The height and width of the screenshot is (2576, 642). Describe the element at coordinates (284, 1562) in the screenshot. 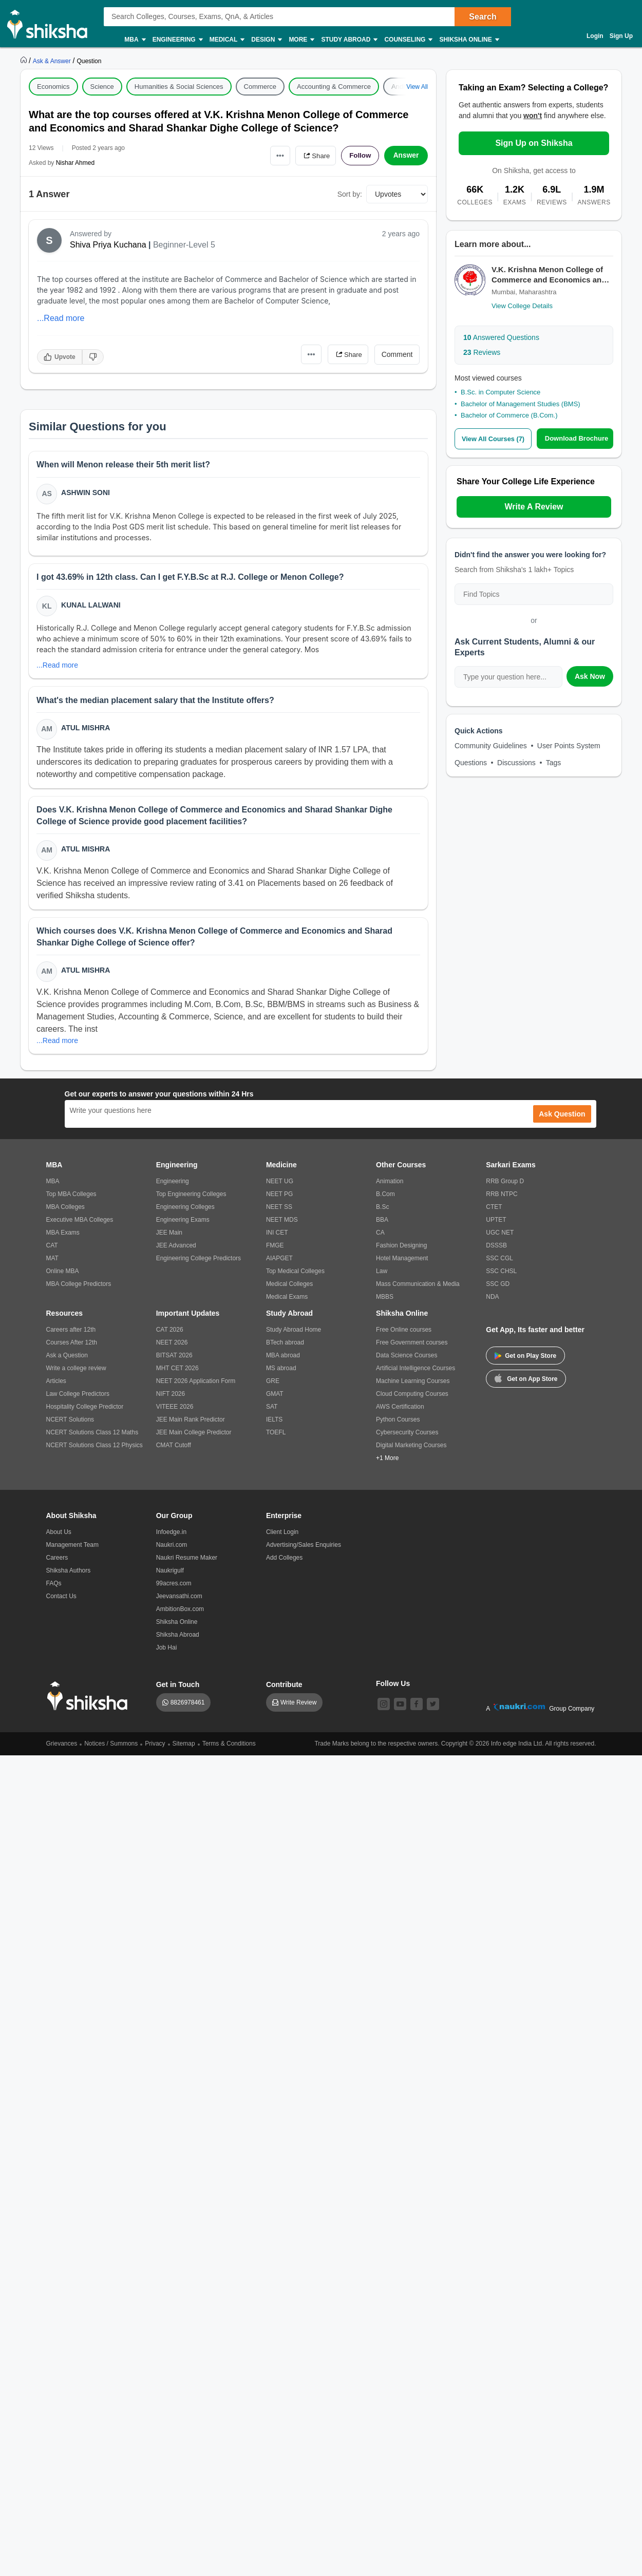

I see `Add Colleges` at that location.